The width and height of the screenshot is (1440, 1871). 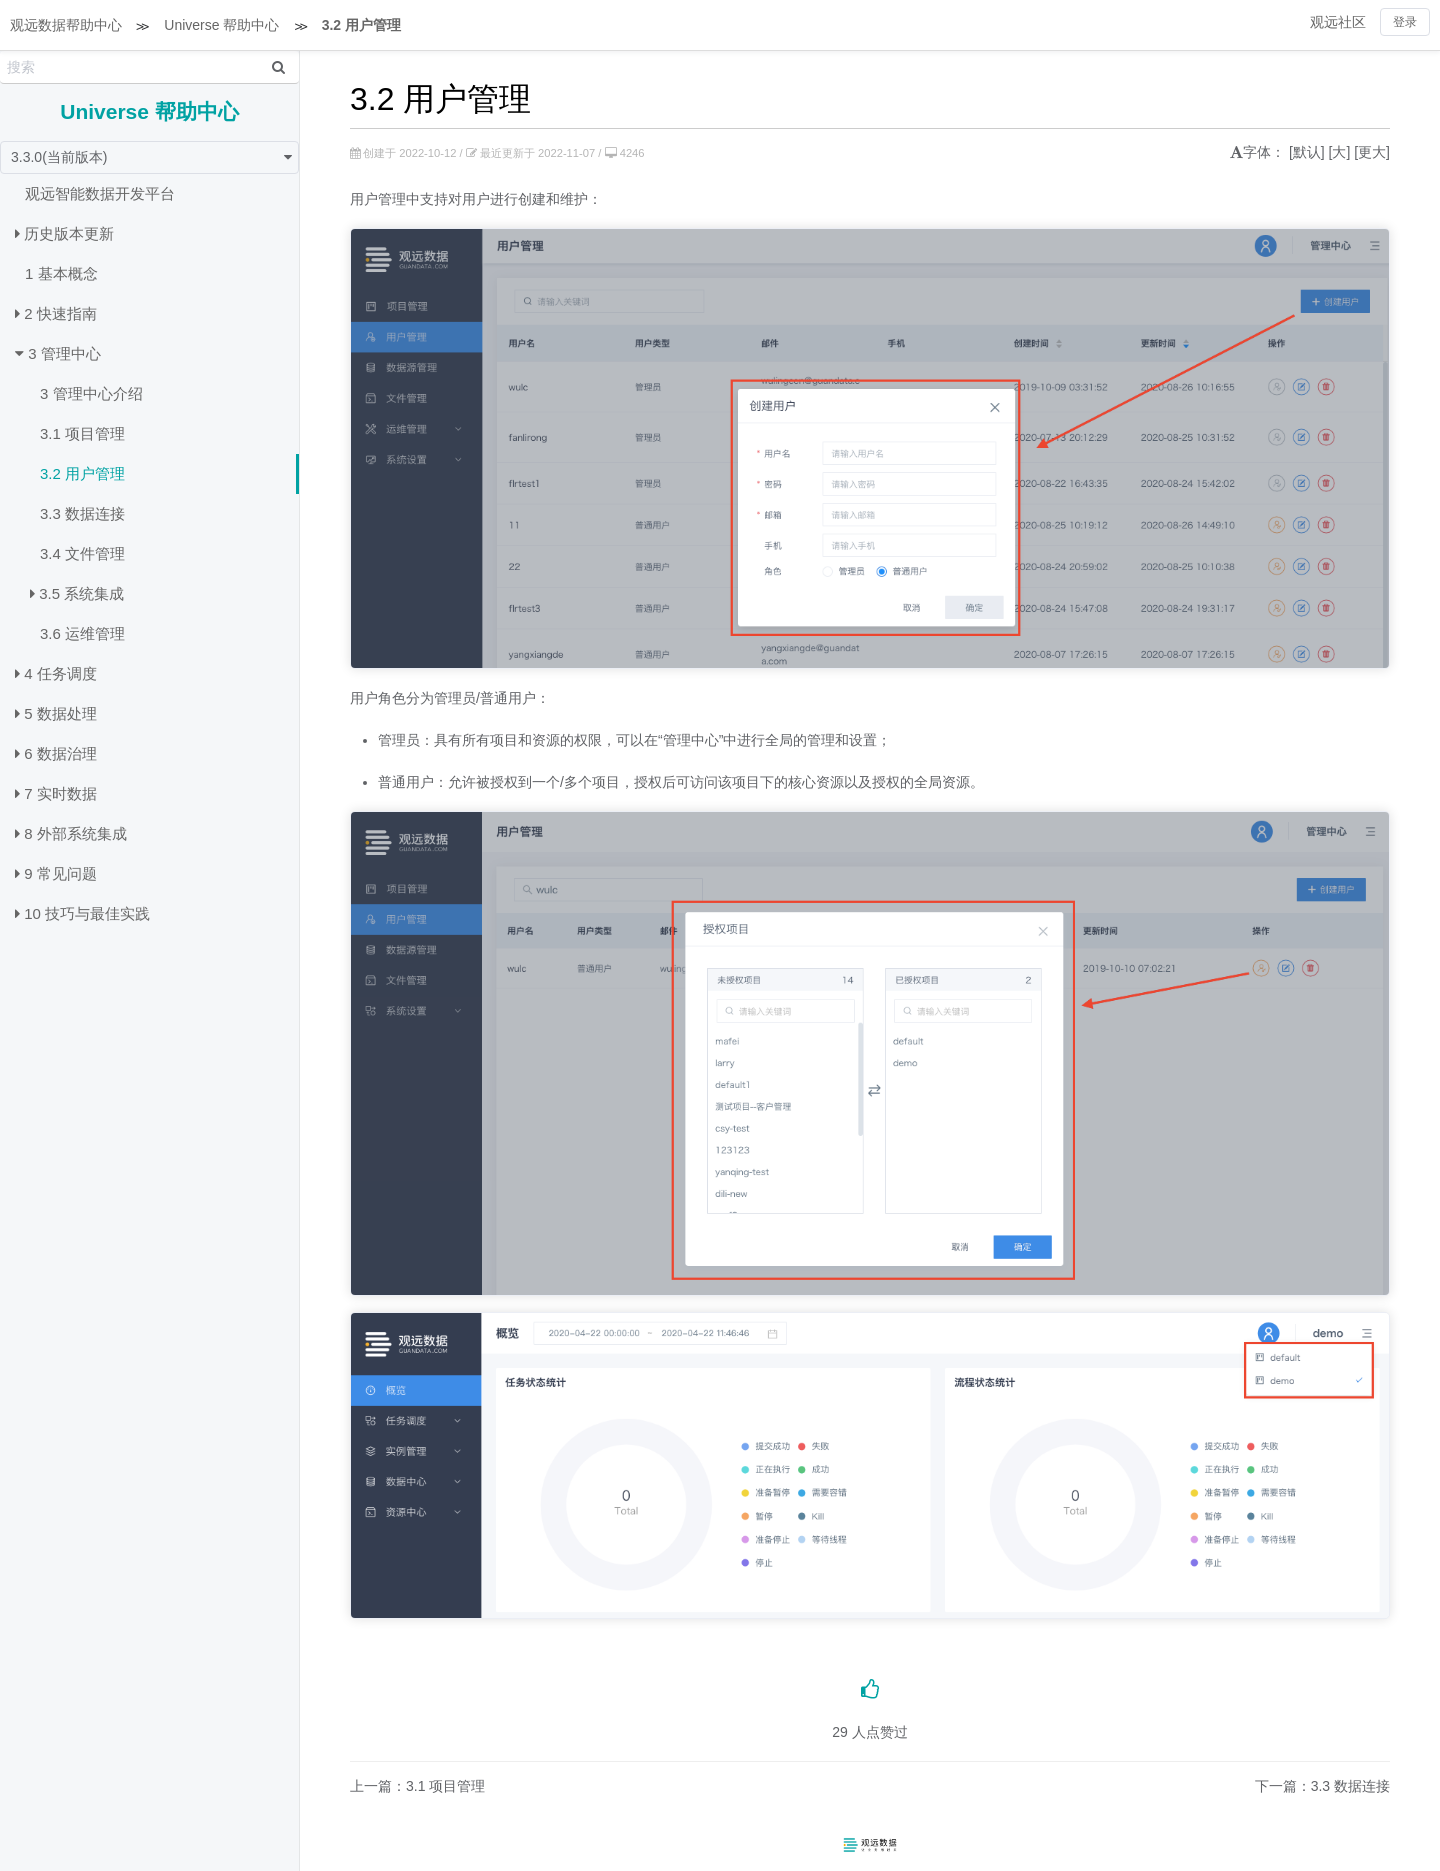 I want to click on 3.4 文件管理, so click(x=82, y=553).